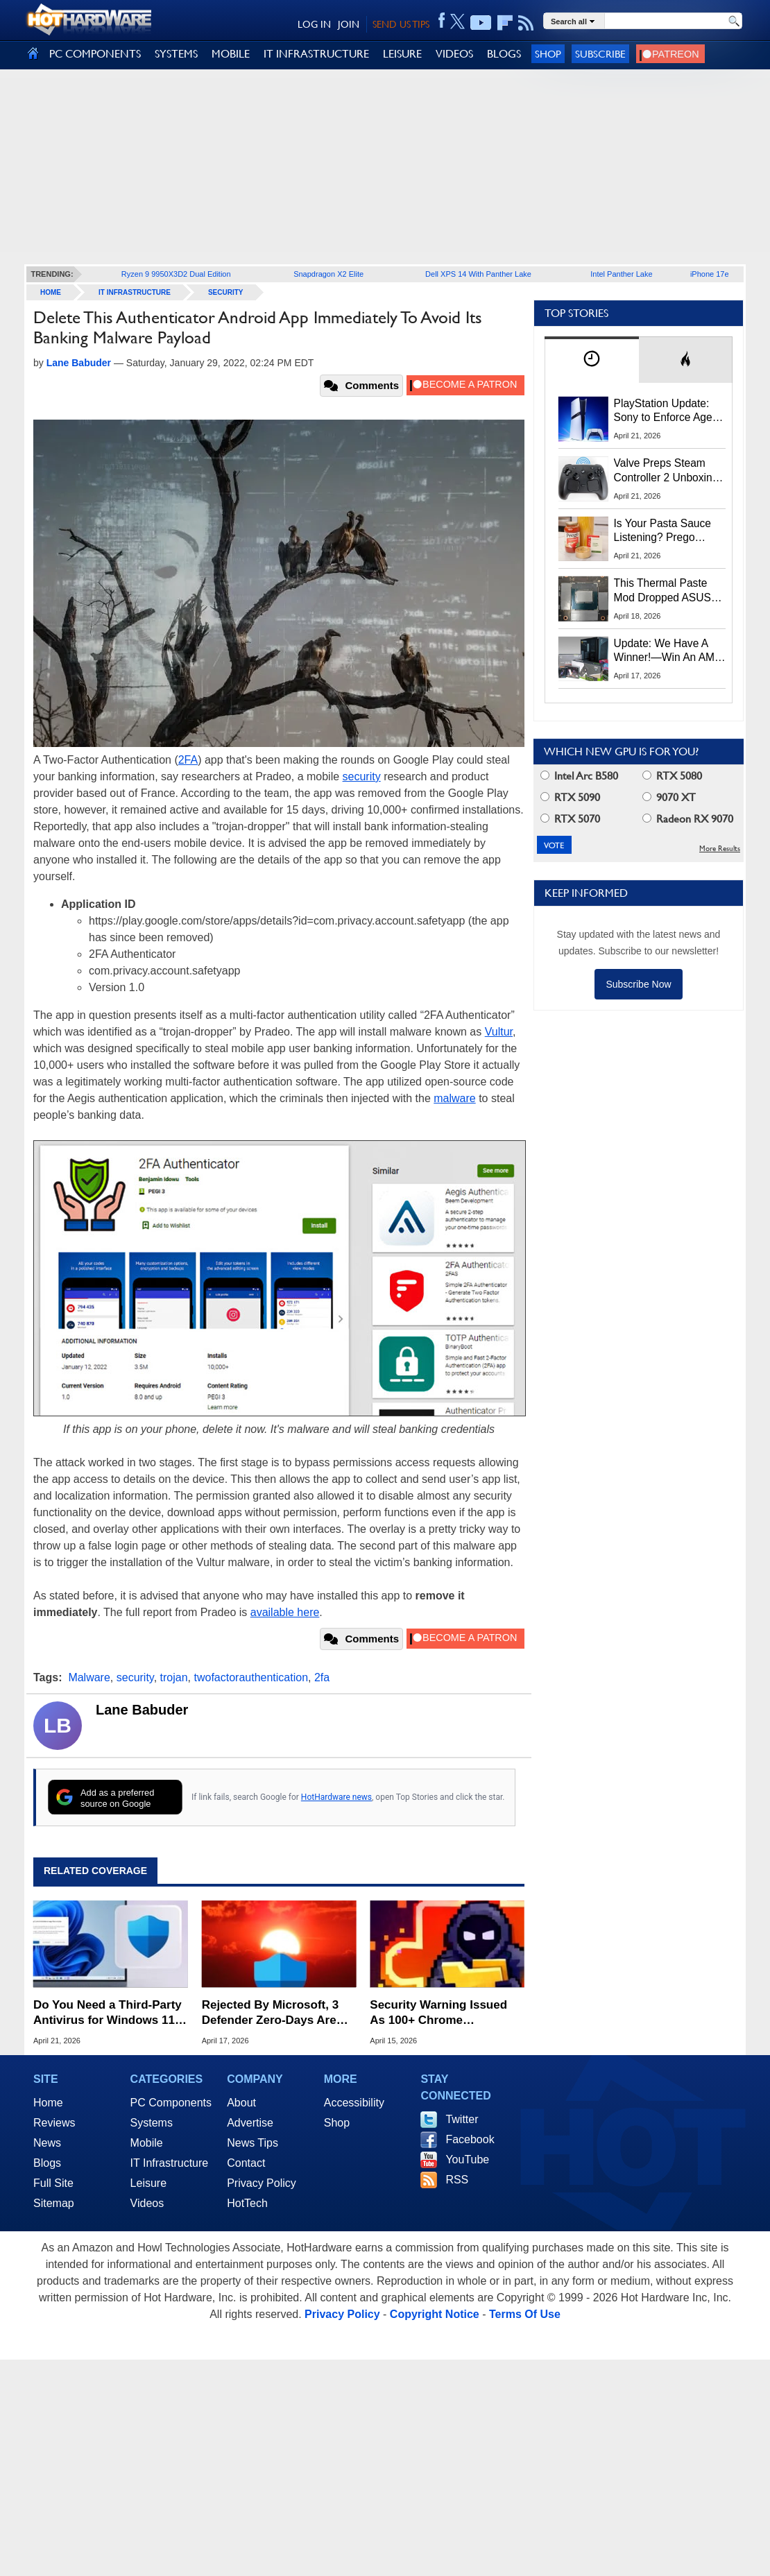  What do you see at coordinates (48, 2103) in the screenshot?
I see `Home` at bounding box center [48, 2103].